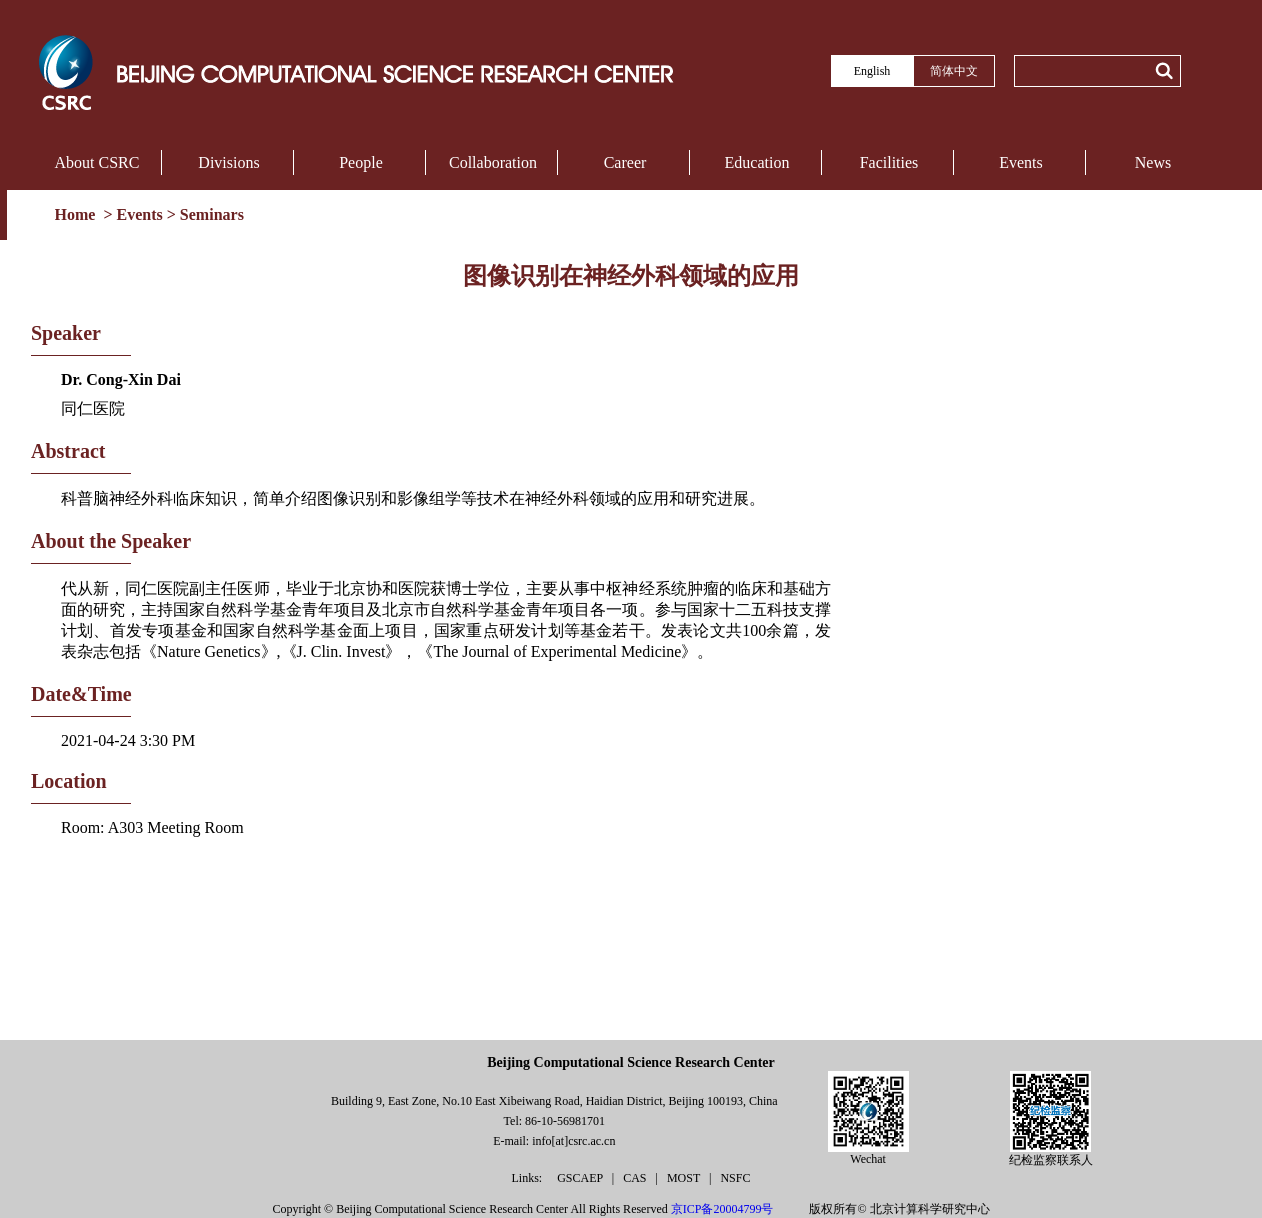 This screenshot has width=1262, height=1218. I want to click on People, so click(361, 162).